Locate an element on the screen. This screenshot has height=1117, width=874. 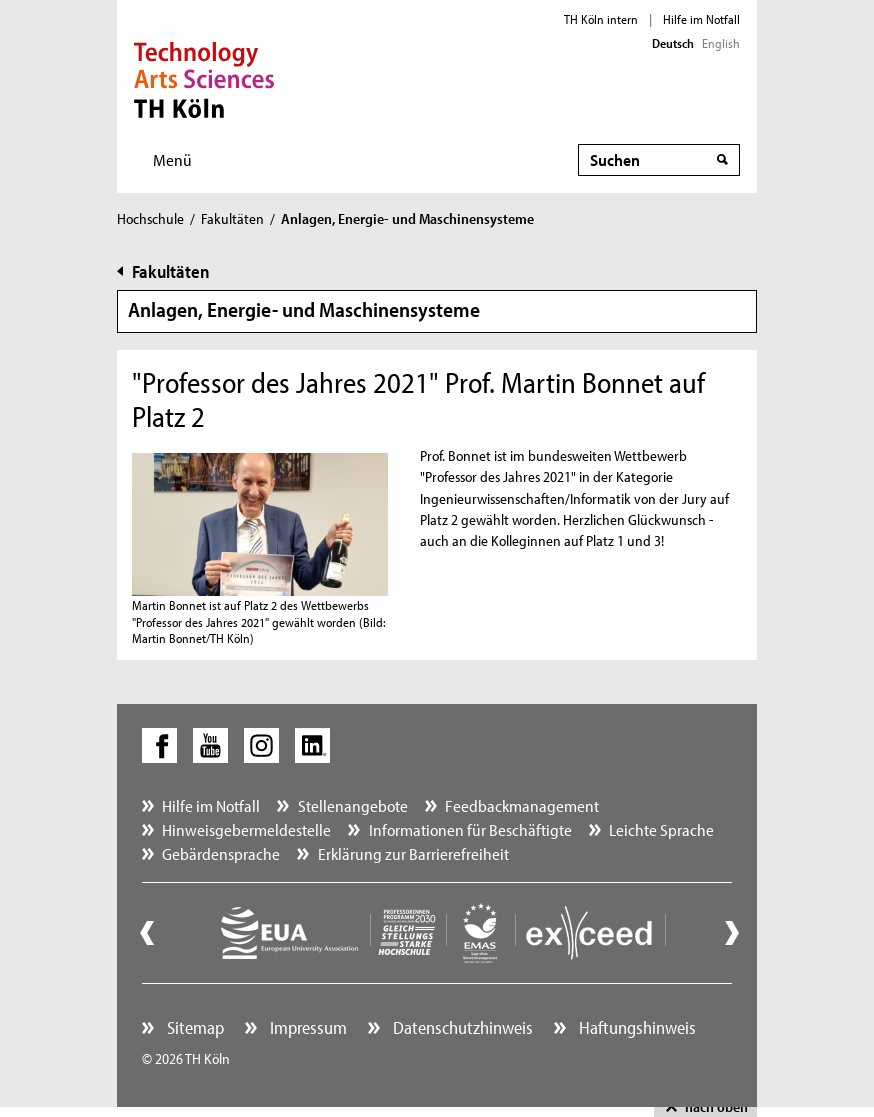
TH Köln intern is located at coordinates (601, 19).